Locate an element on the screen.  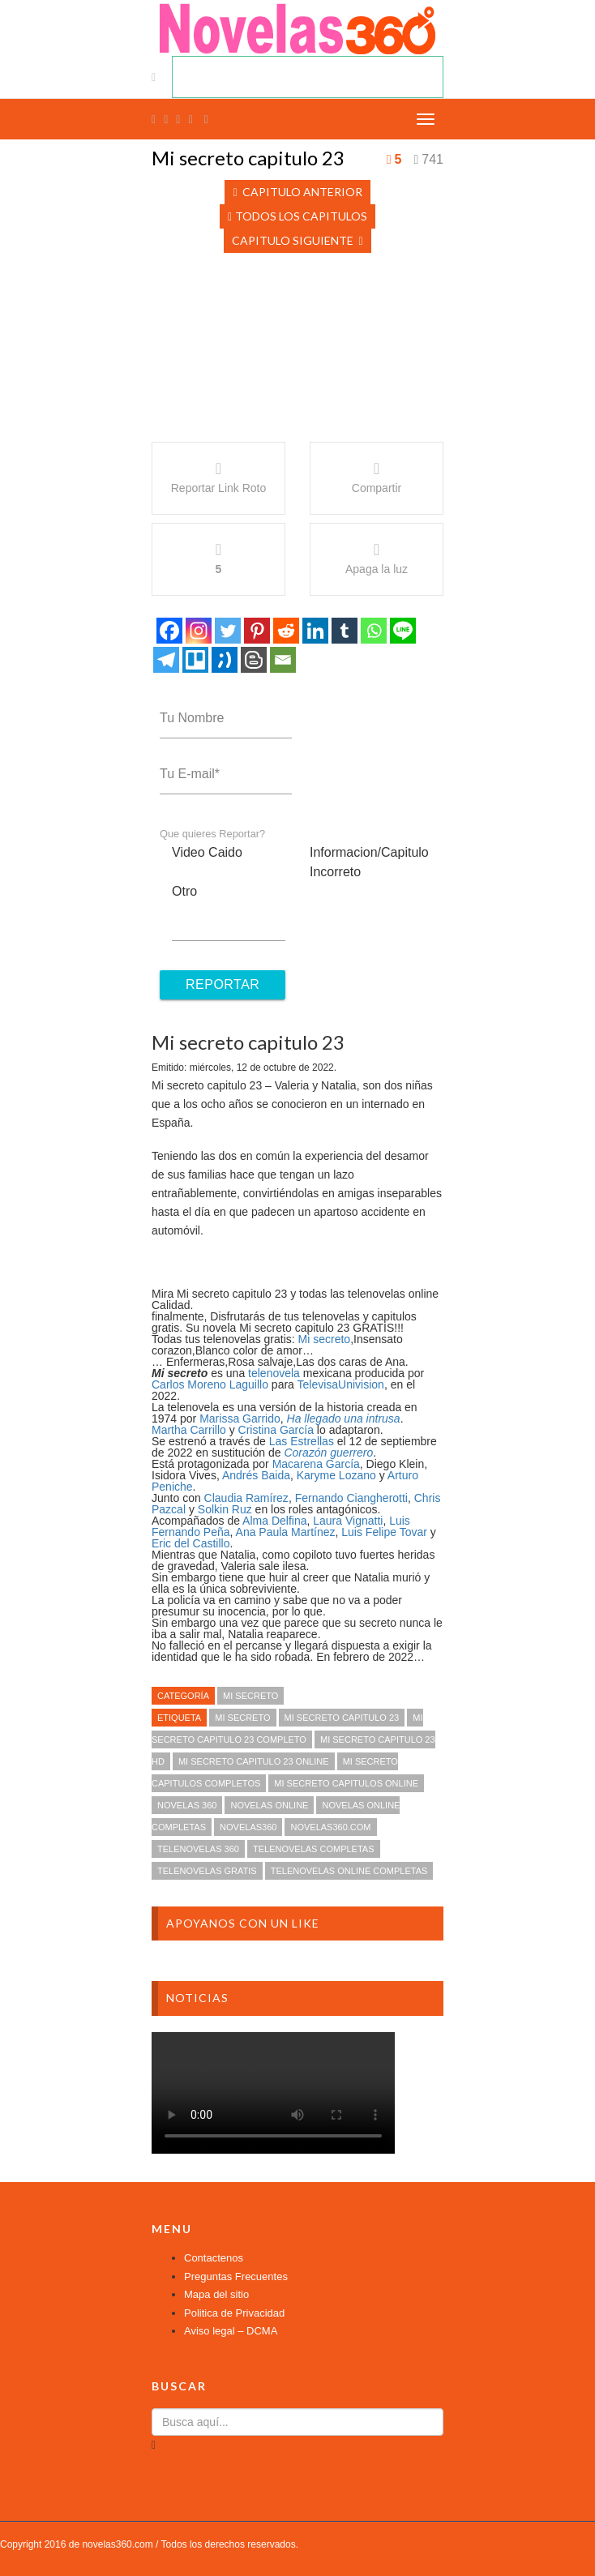
novelas360.com is located at coordinates (330, 1827).